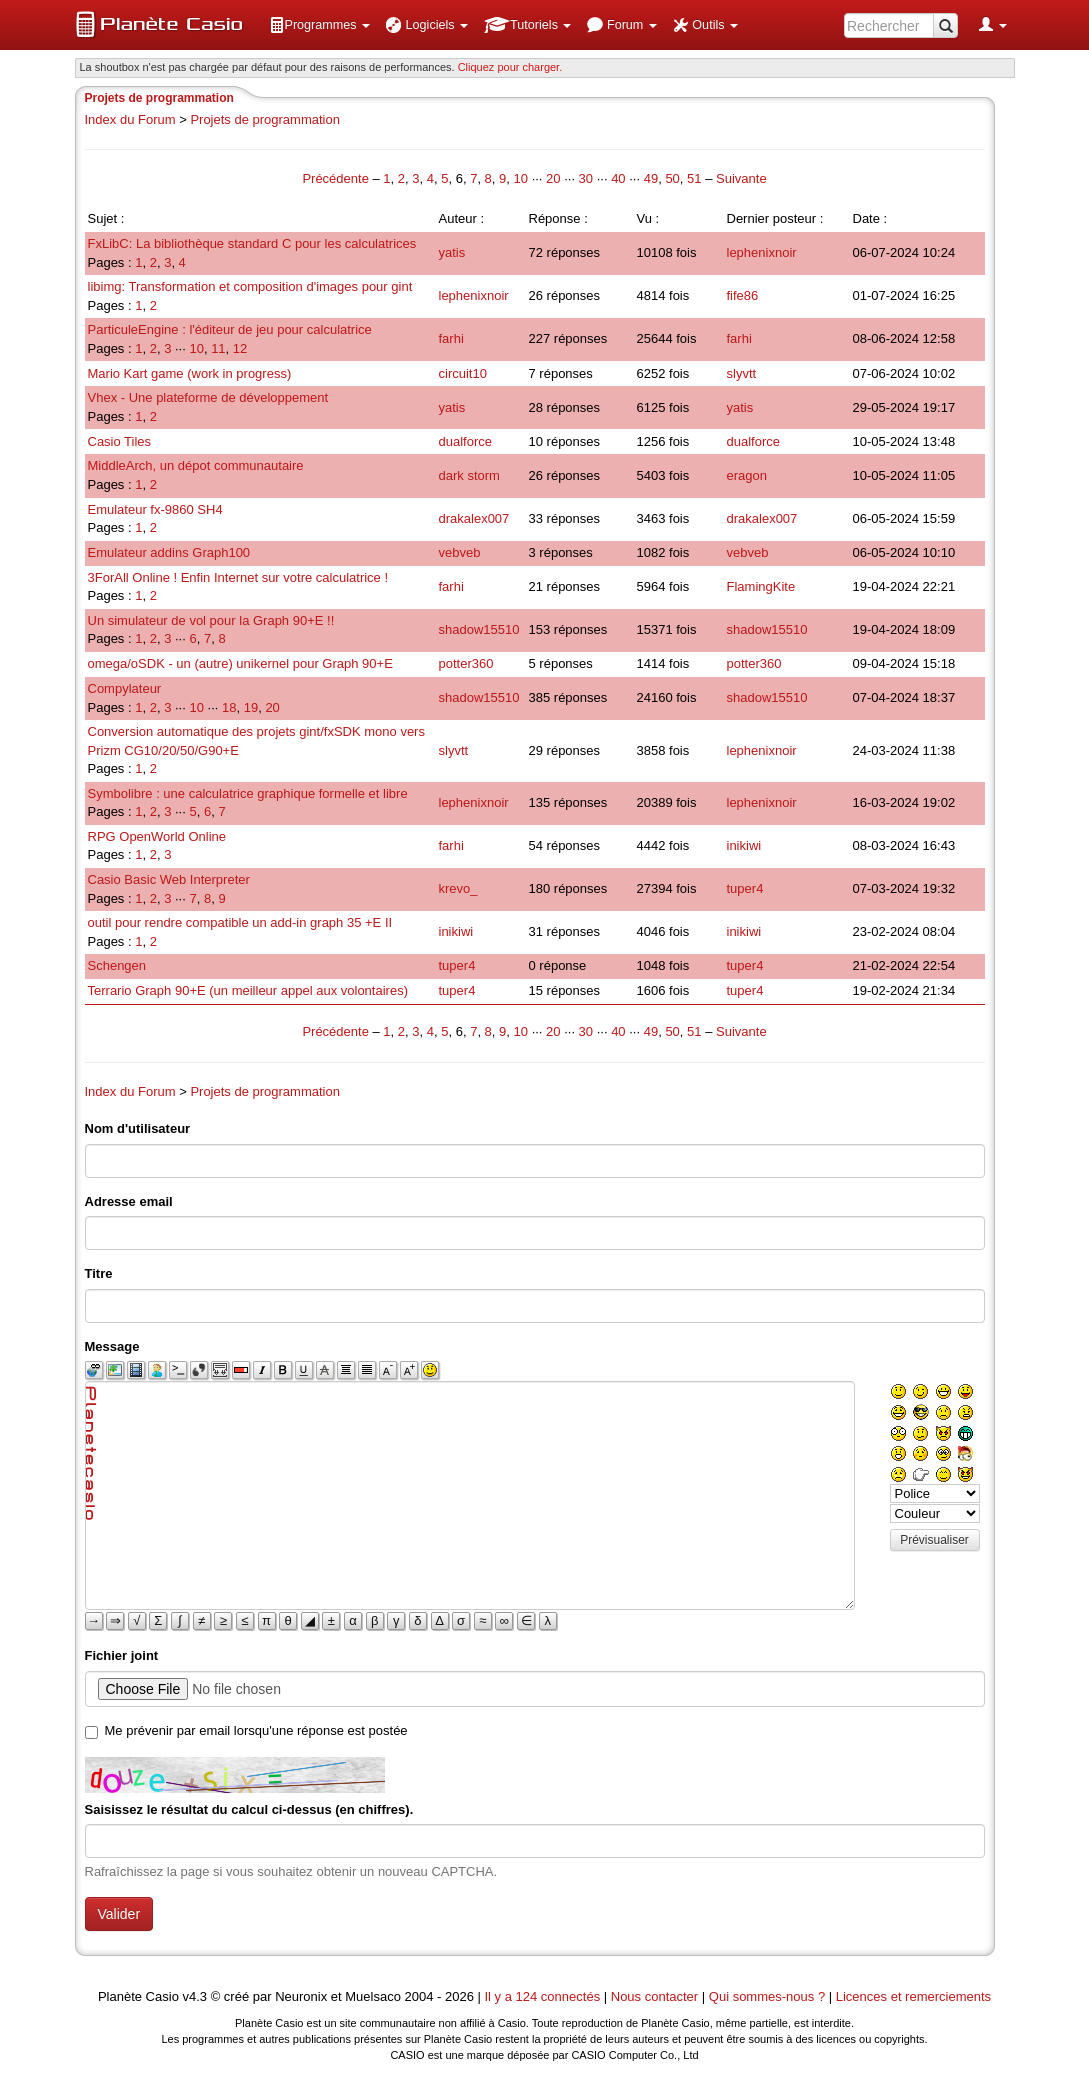 This screenshot has height=2095, width=1089. I want to click on krevo_, so click(458, 888).